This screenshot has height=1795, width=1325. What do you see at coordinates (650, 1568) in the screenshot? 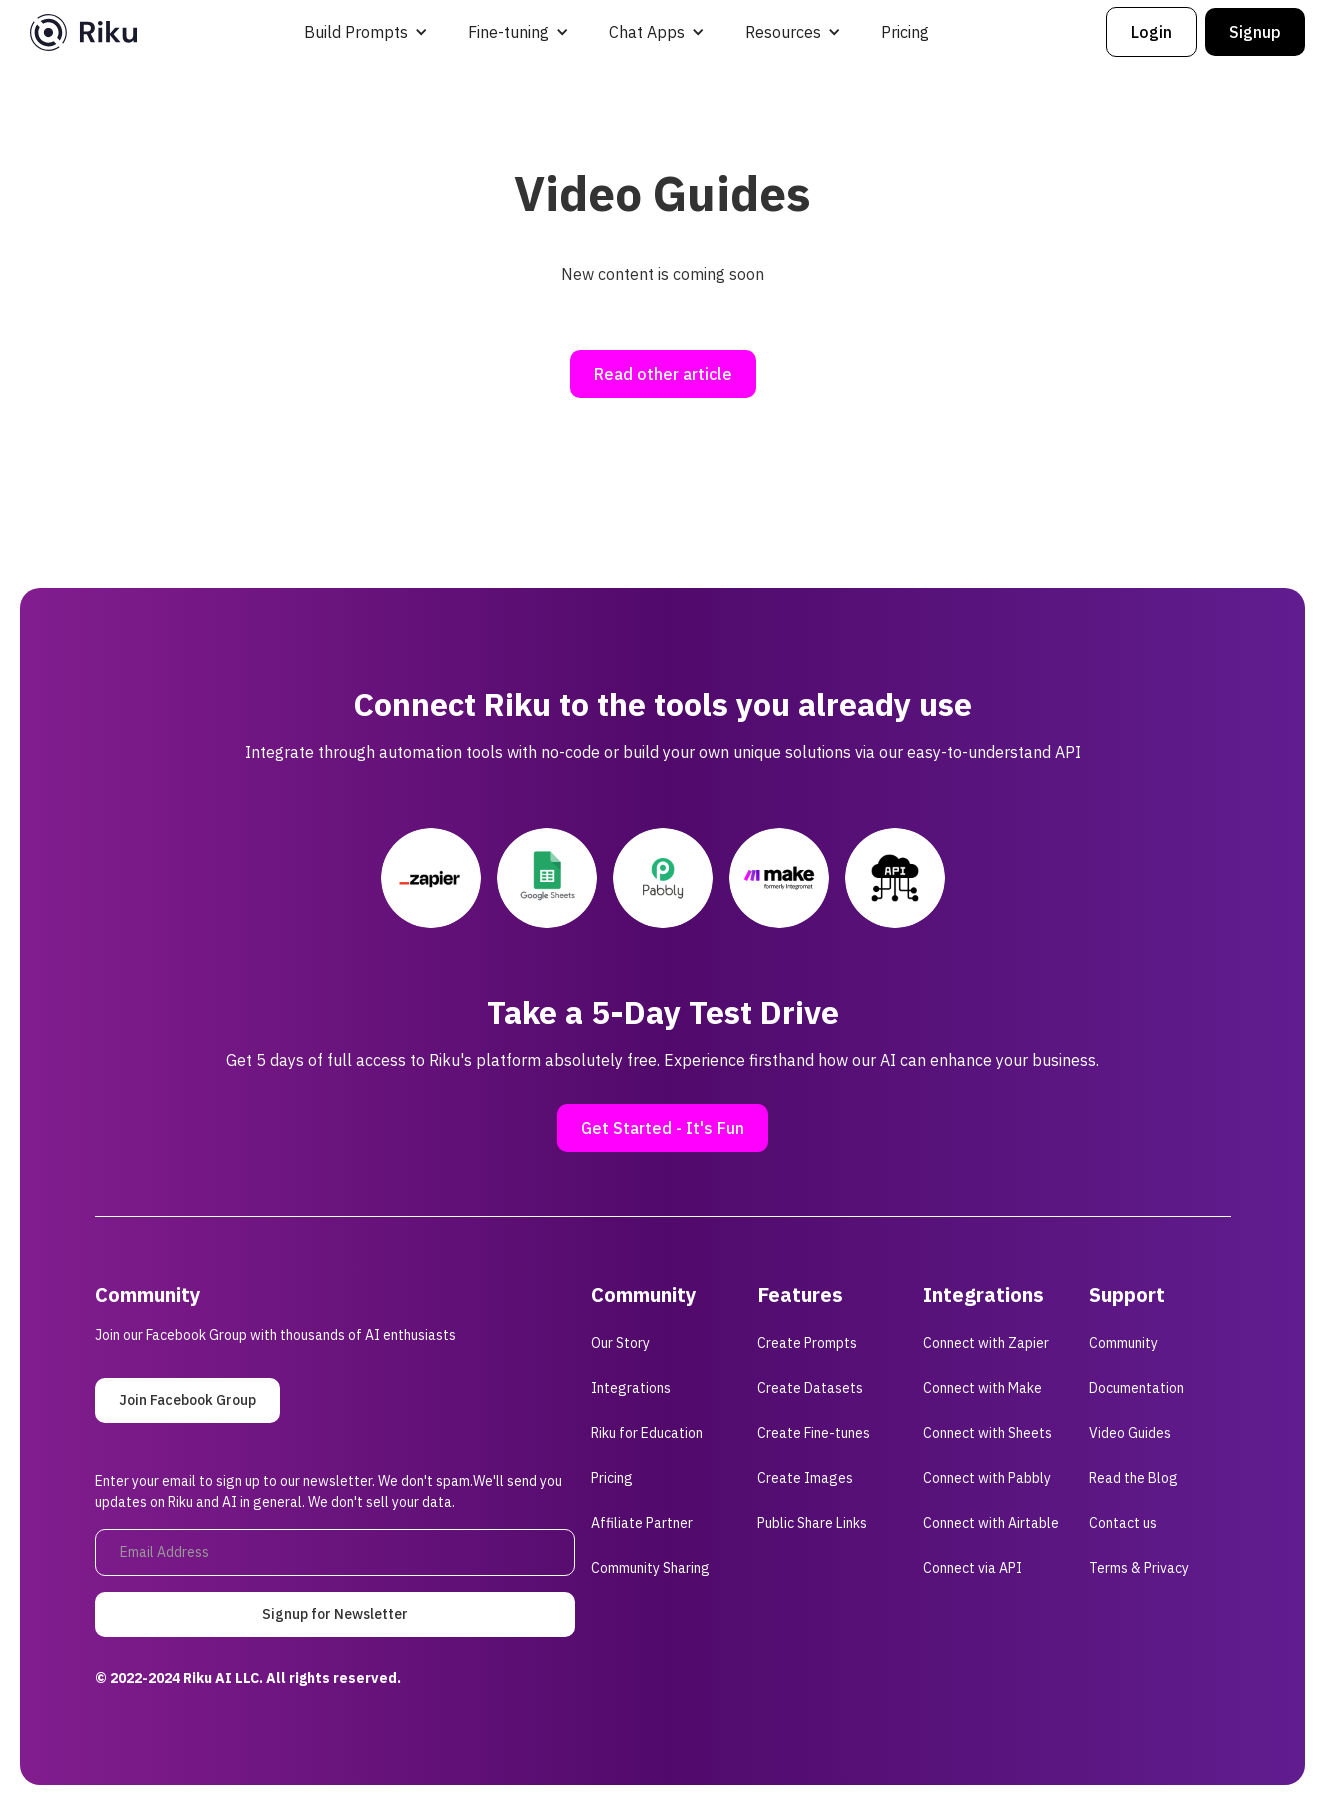
I see `Community Sharing` at bounding box center [650, 1568].